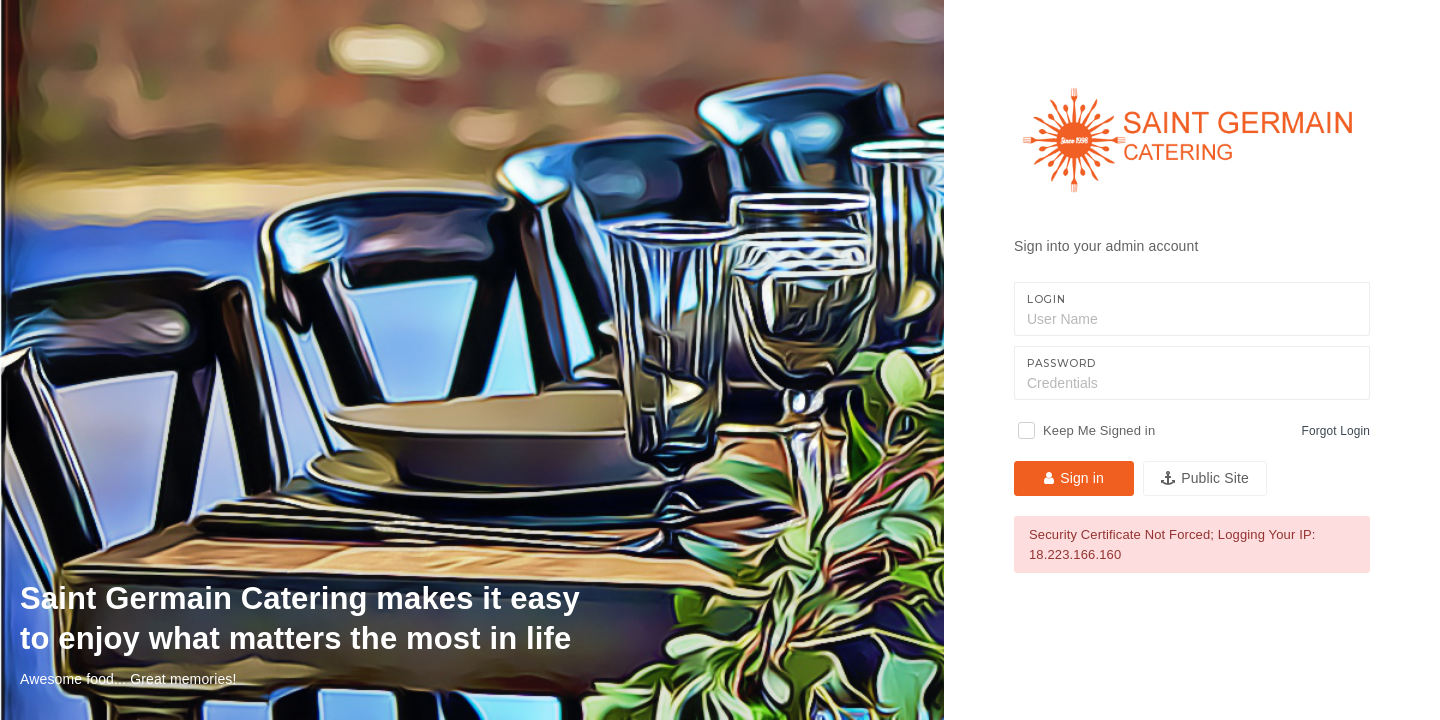  I want to click on Sign in, so click(1074, 478).